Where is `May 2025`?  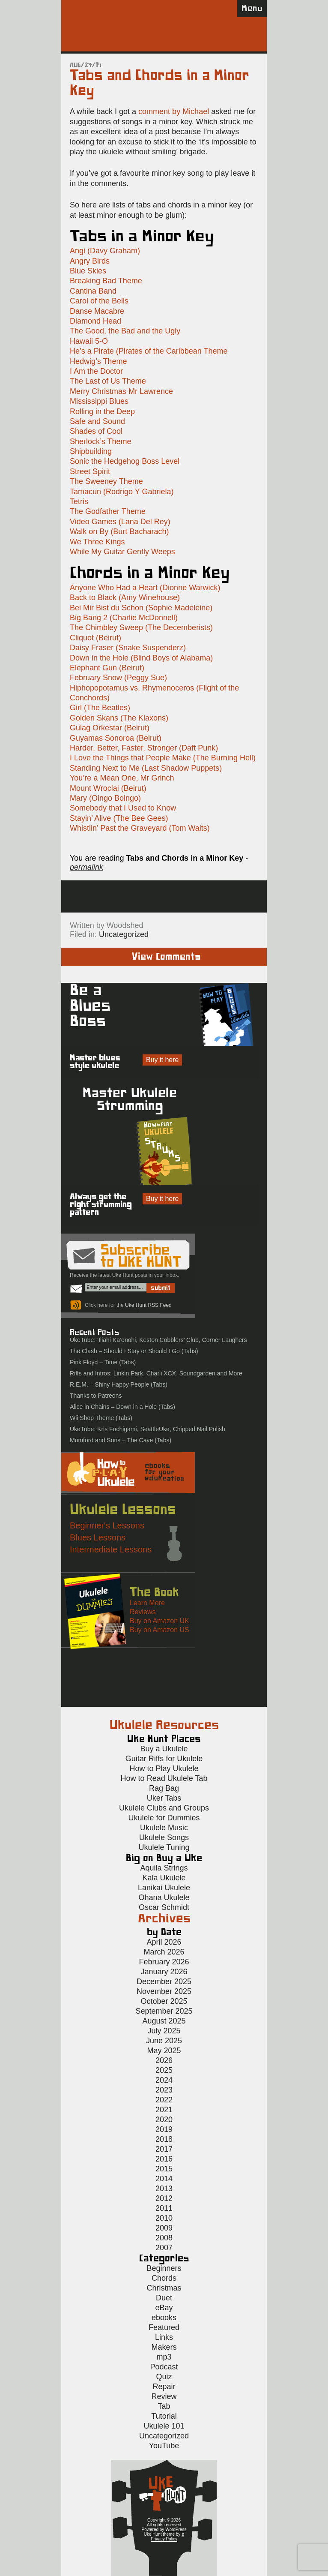 May 2025 is located at coordinates (164, 2050).